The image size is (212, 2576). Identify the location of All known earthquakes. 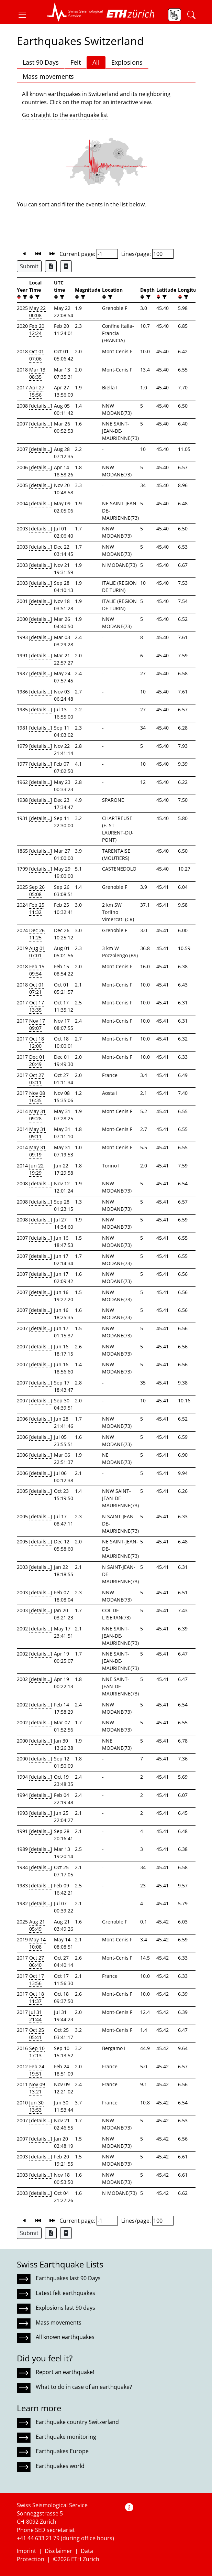
(65, 2337).